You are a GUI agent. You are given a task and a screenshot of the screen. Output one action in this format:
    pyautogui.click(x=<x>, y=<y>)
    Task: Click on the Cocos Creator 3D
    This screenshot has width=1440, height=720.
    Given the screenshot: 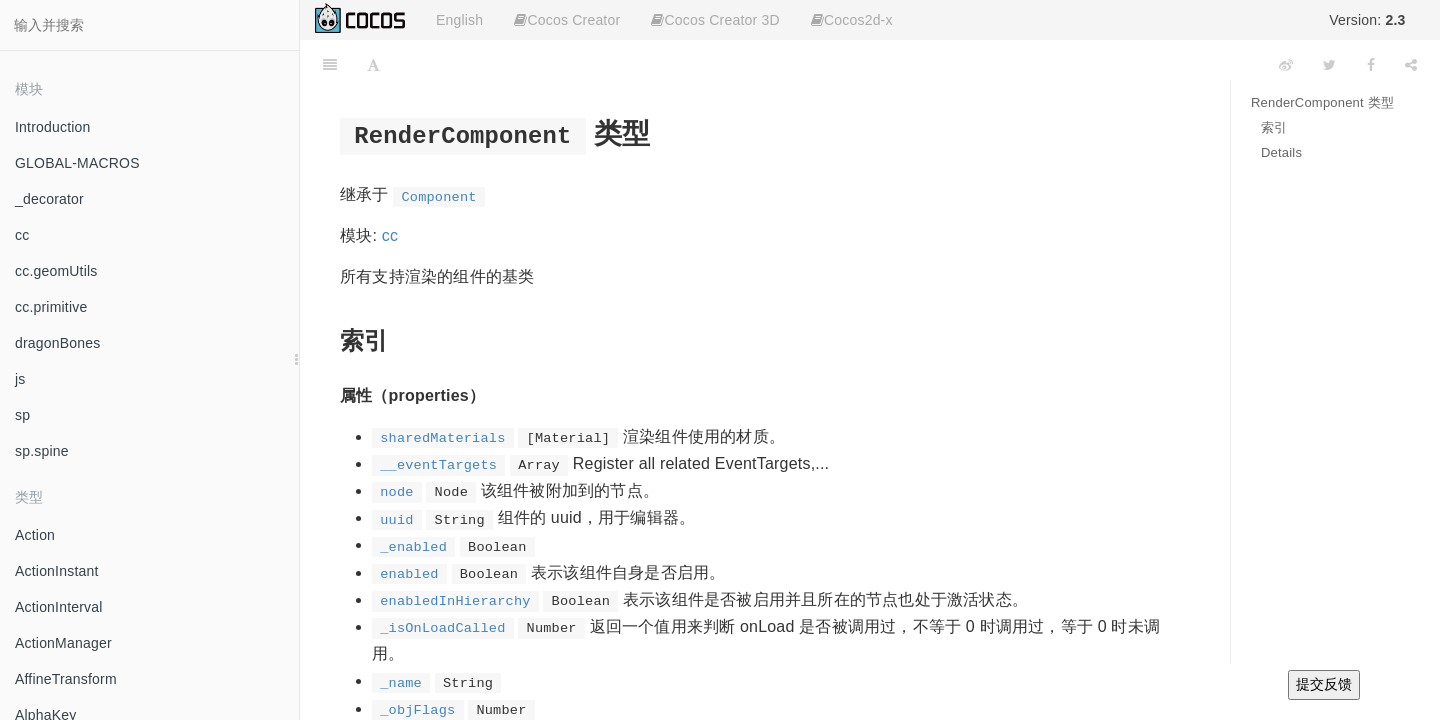 What is the action you would take?
    pyautogui.click(x=715, y=20)
    